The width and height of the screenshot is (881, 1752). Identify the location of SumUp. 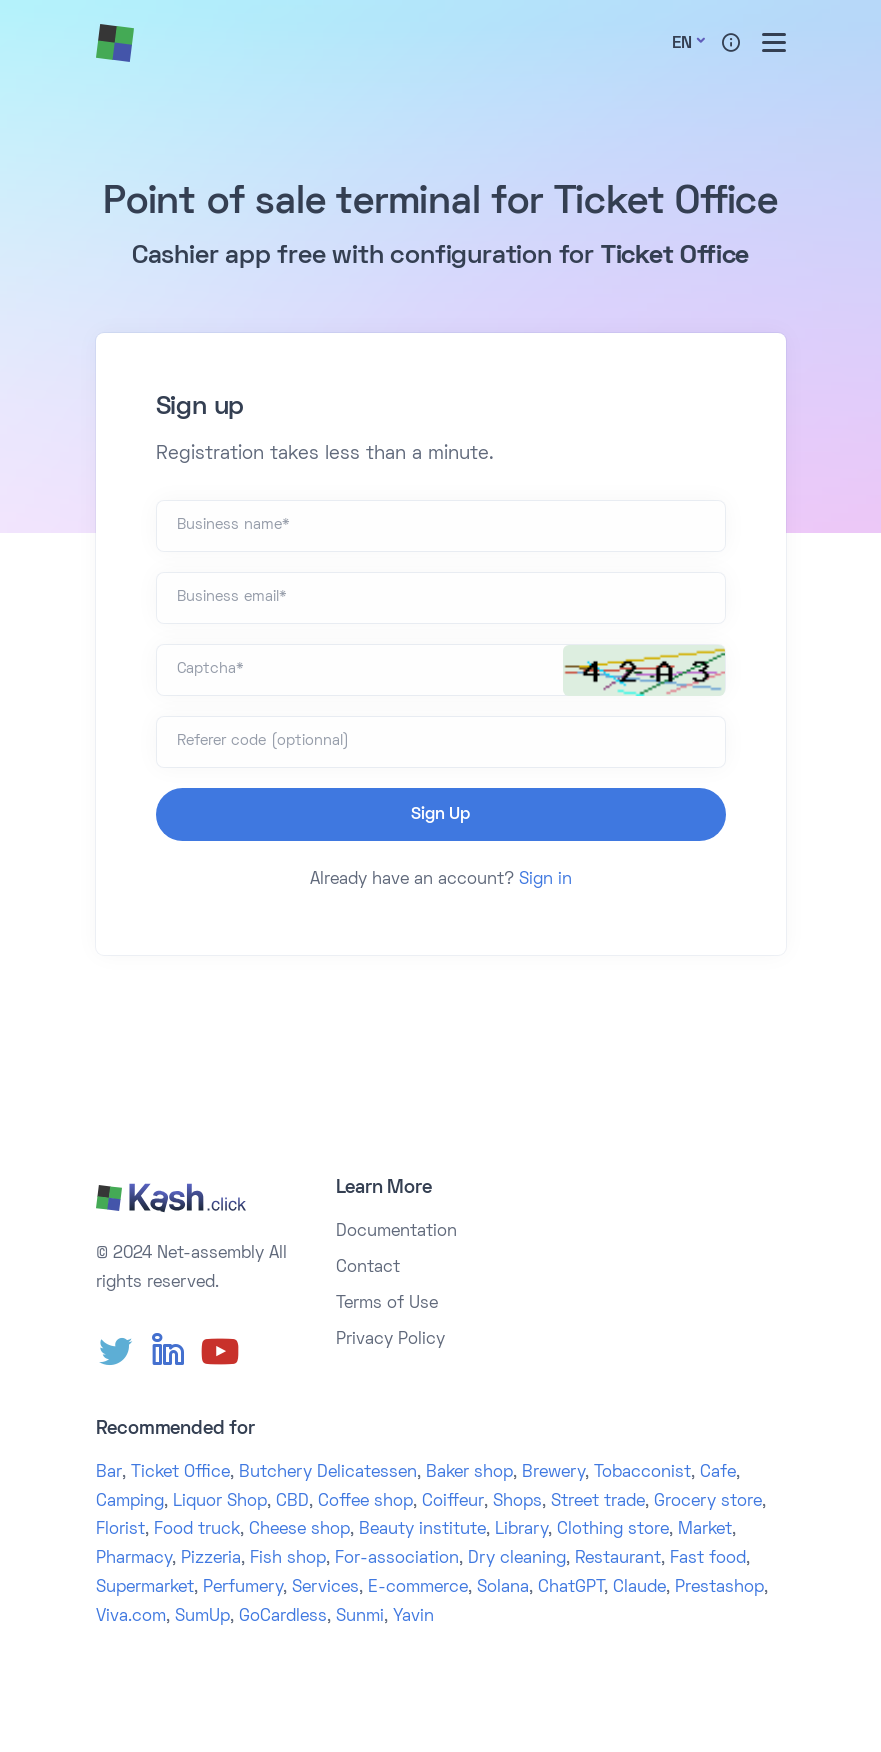
(202, 1617).